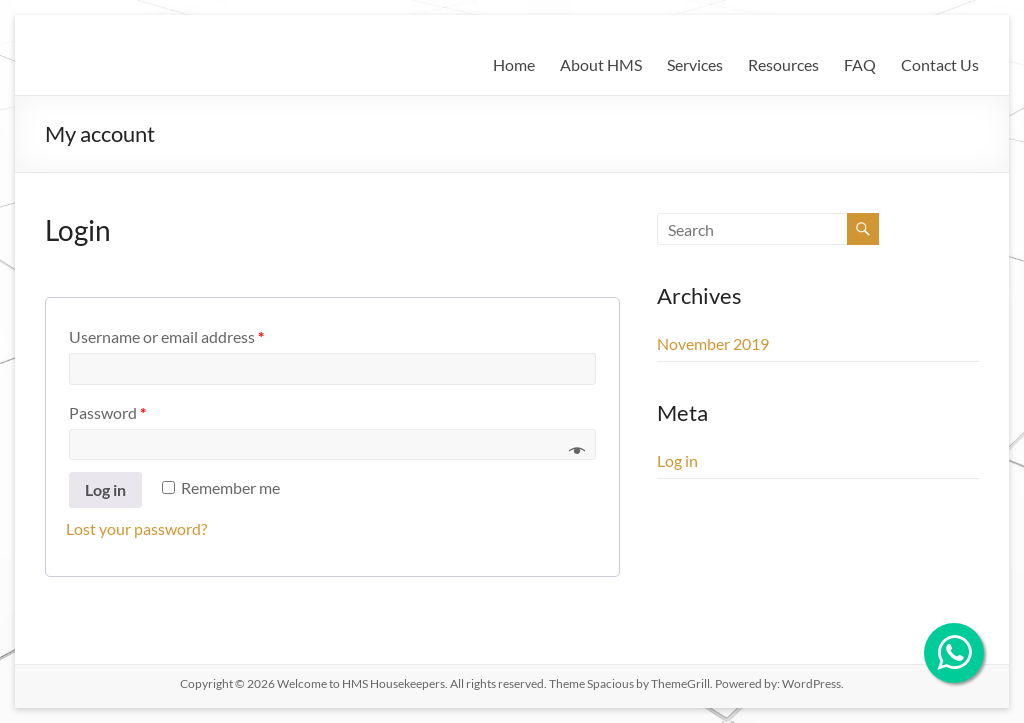  Describe the element at coordinates (695, 64) in the screenshot. I see `Services` at that location.